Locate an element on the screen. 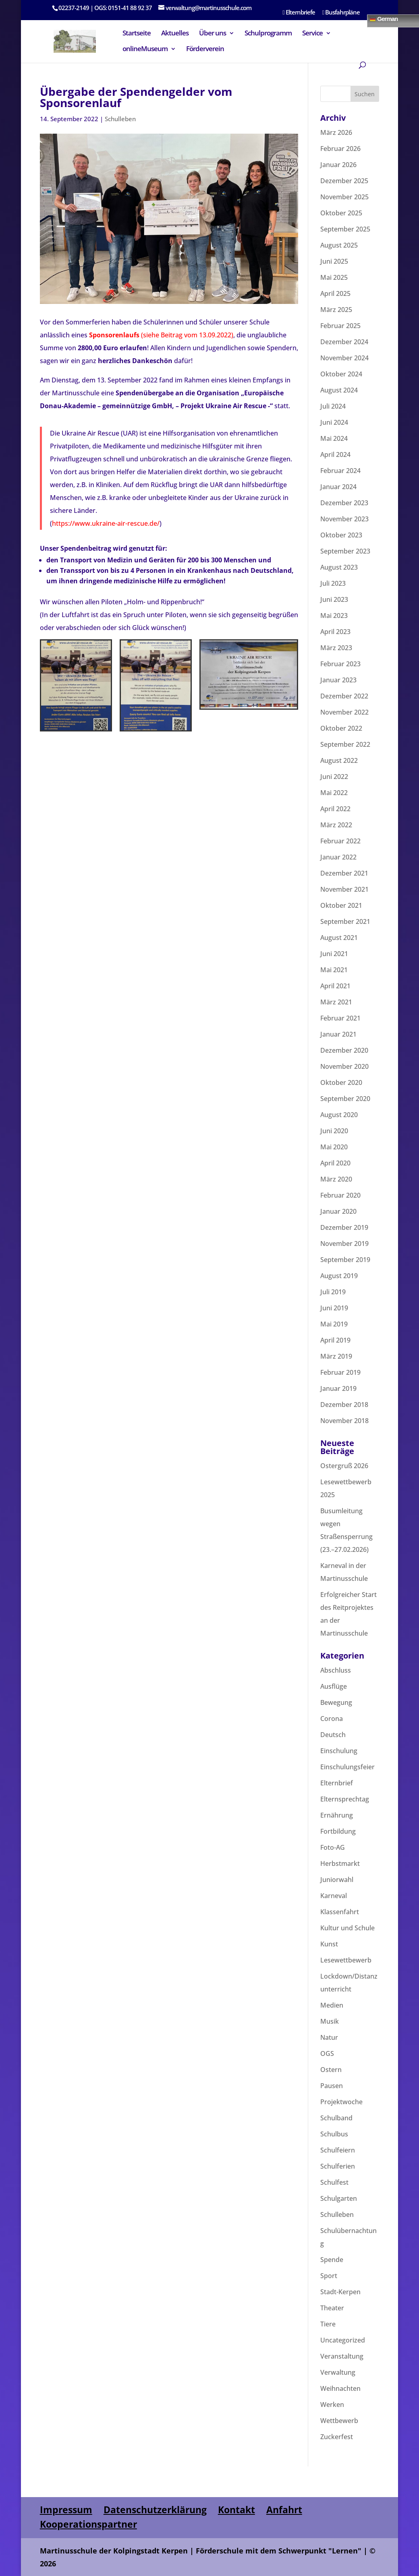 This screenshot has width=419, height=2576. Stadt-Kerpen is located at coordinates (340, 2291).